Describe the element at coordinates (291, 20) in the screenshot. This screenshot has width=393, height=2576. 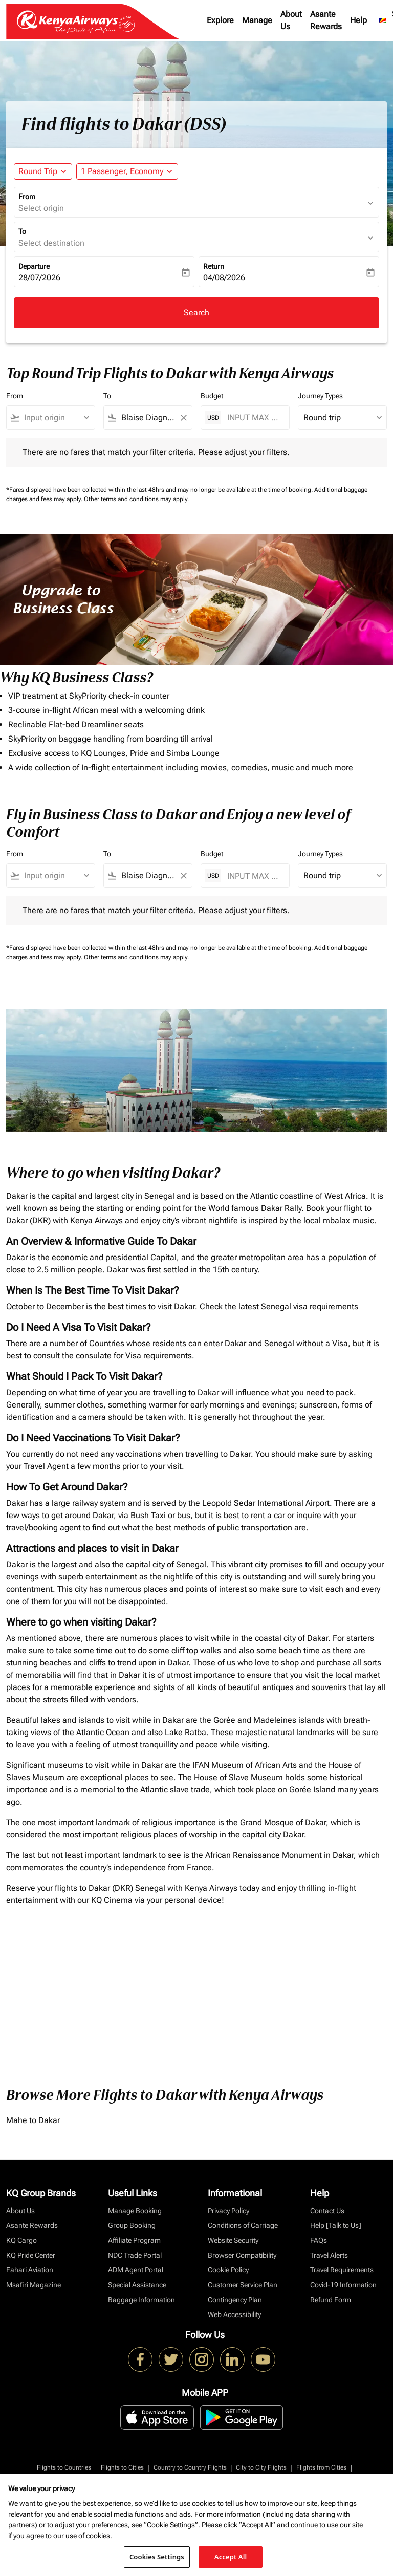
I see `About Us` at that location.